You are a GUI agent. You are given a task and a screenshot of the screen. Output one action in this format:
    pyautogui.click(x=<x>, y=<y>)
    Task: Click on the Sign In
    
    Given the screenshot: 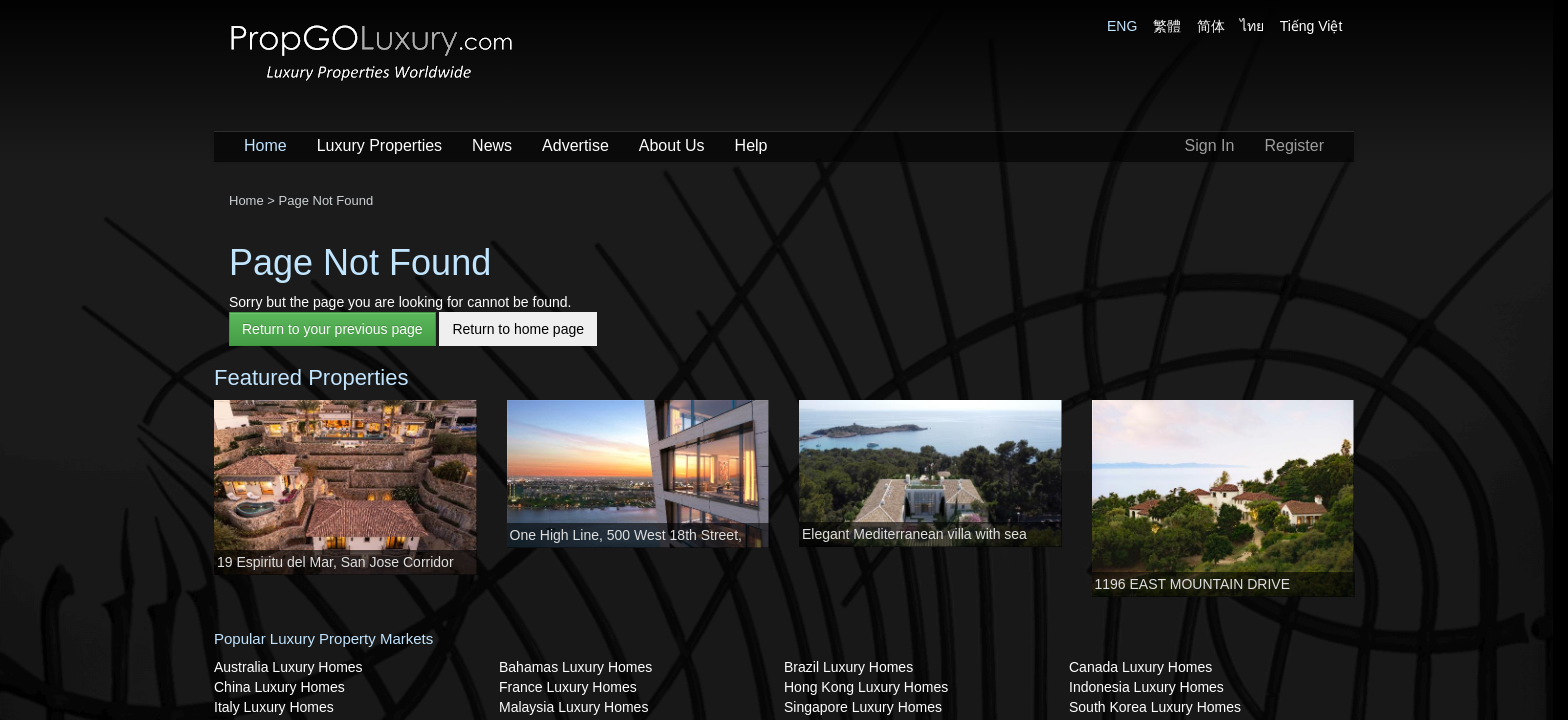 What is the action you would take?
    pyautogui.click(x=1210, y=145)
    